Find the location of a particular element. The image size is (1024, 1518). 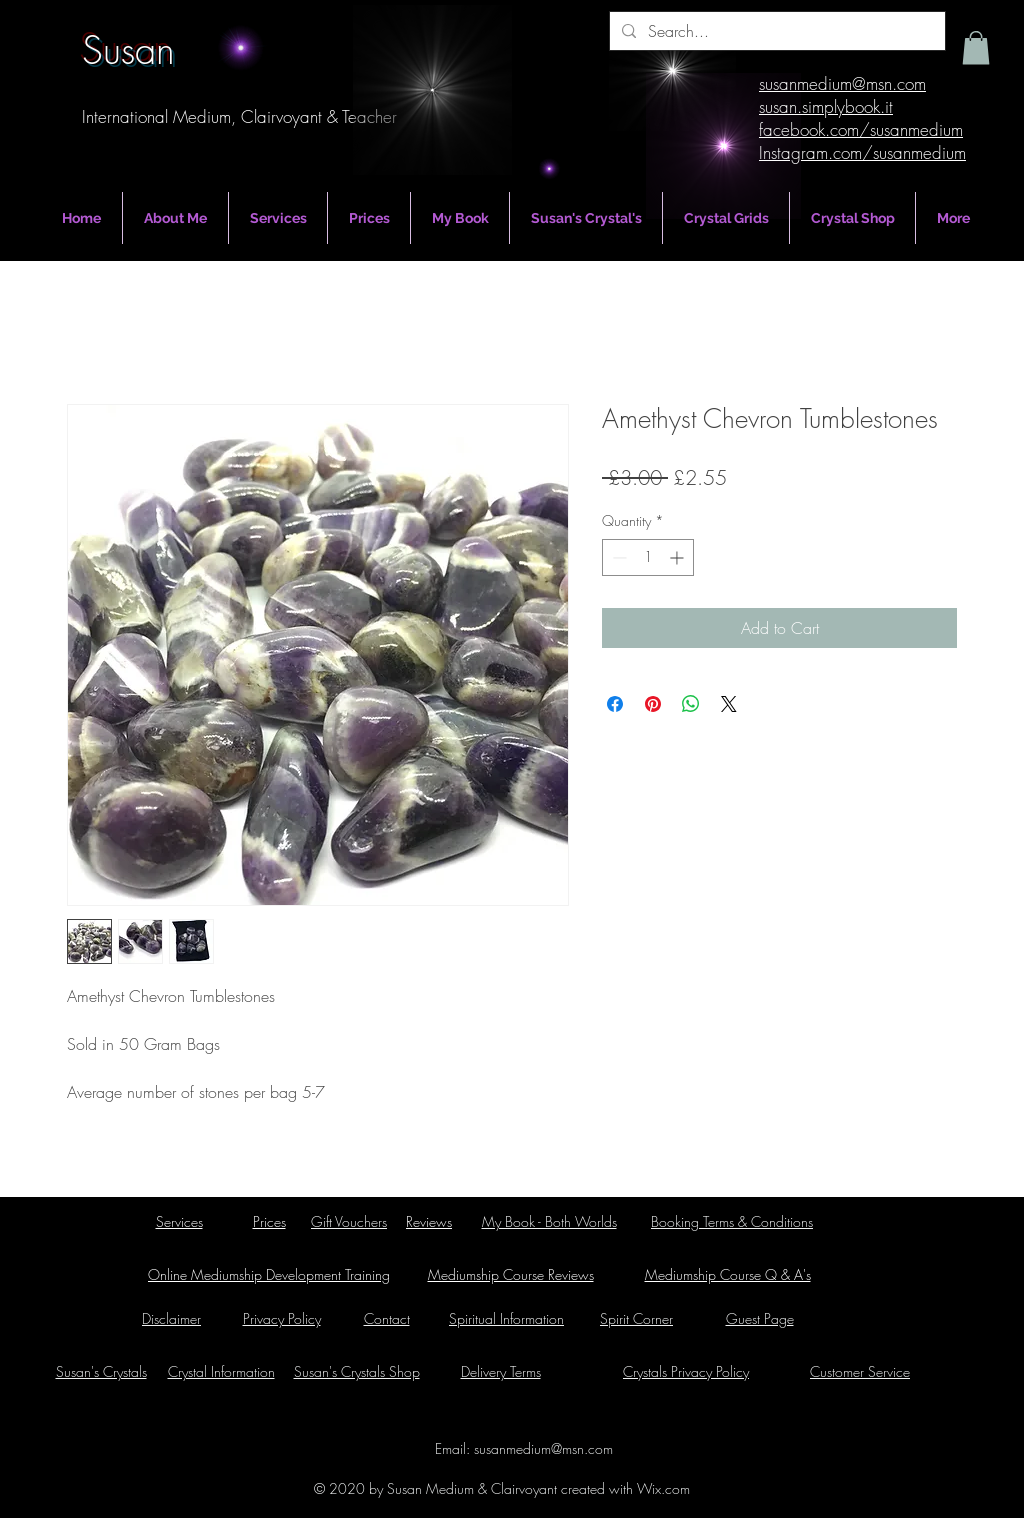

[button] is located at coordinates (976, 47).